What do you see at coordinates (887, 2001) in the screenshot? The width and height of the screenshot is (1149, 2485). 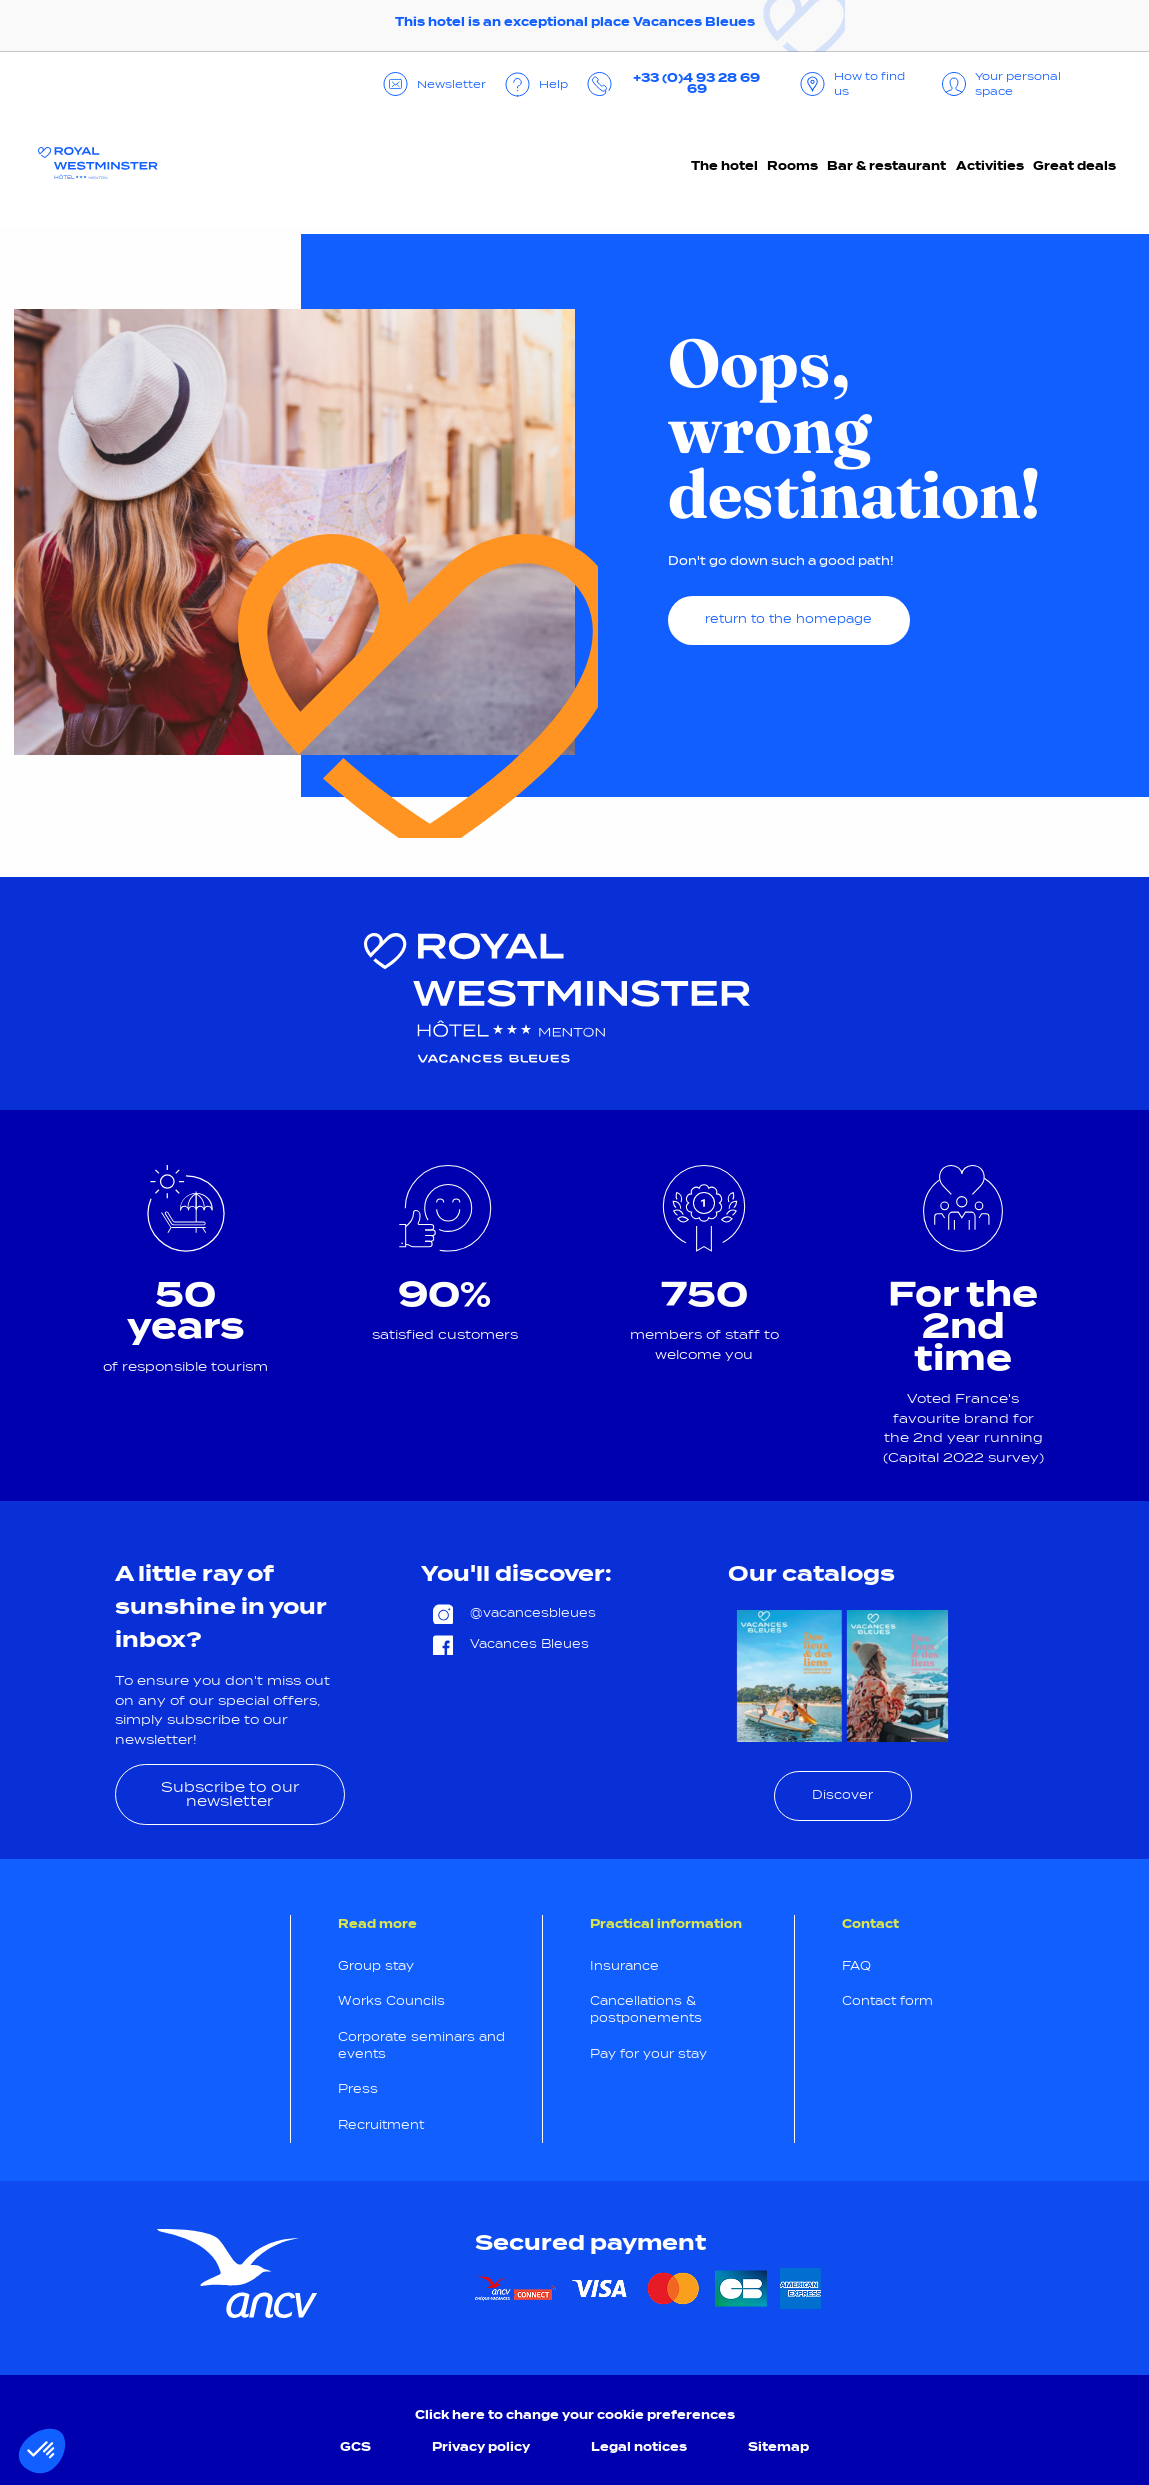 I see `Contact form` at bounding box center [887, 2001].